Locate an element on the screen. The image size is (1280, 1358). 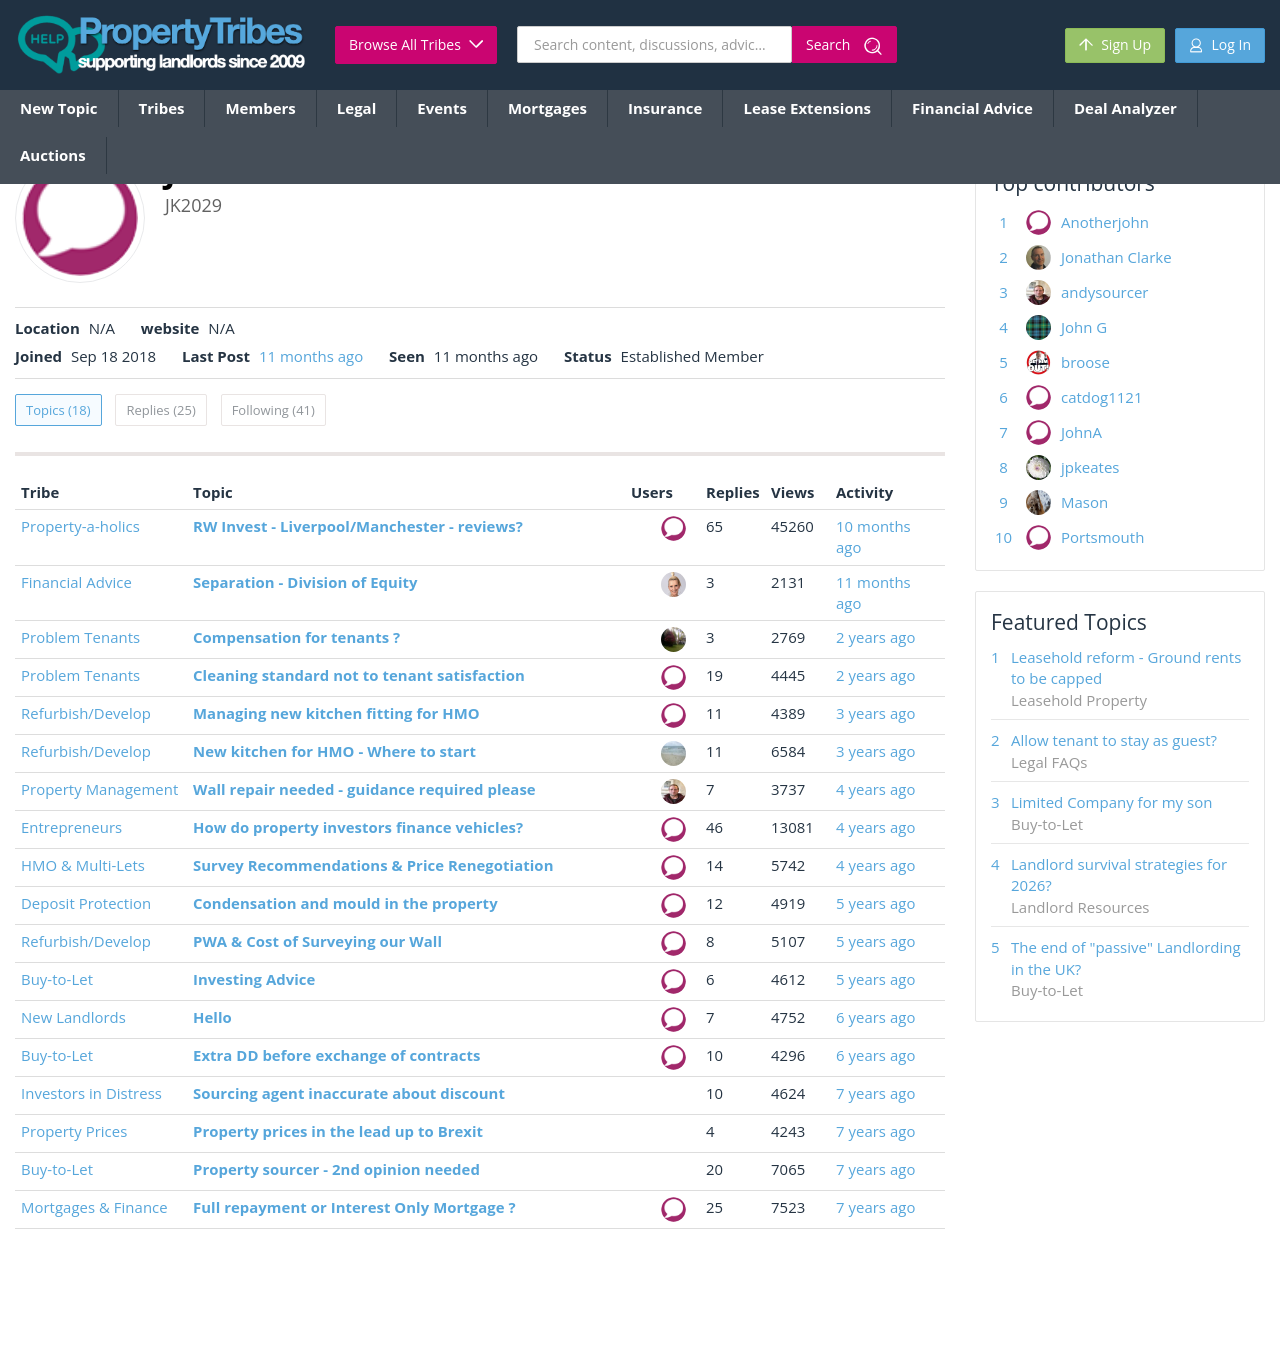
Mortgages is located at coordinates (547, 108).